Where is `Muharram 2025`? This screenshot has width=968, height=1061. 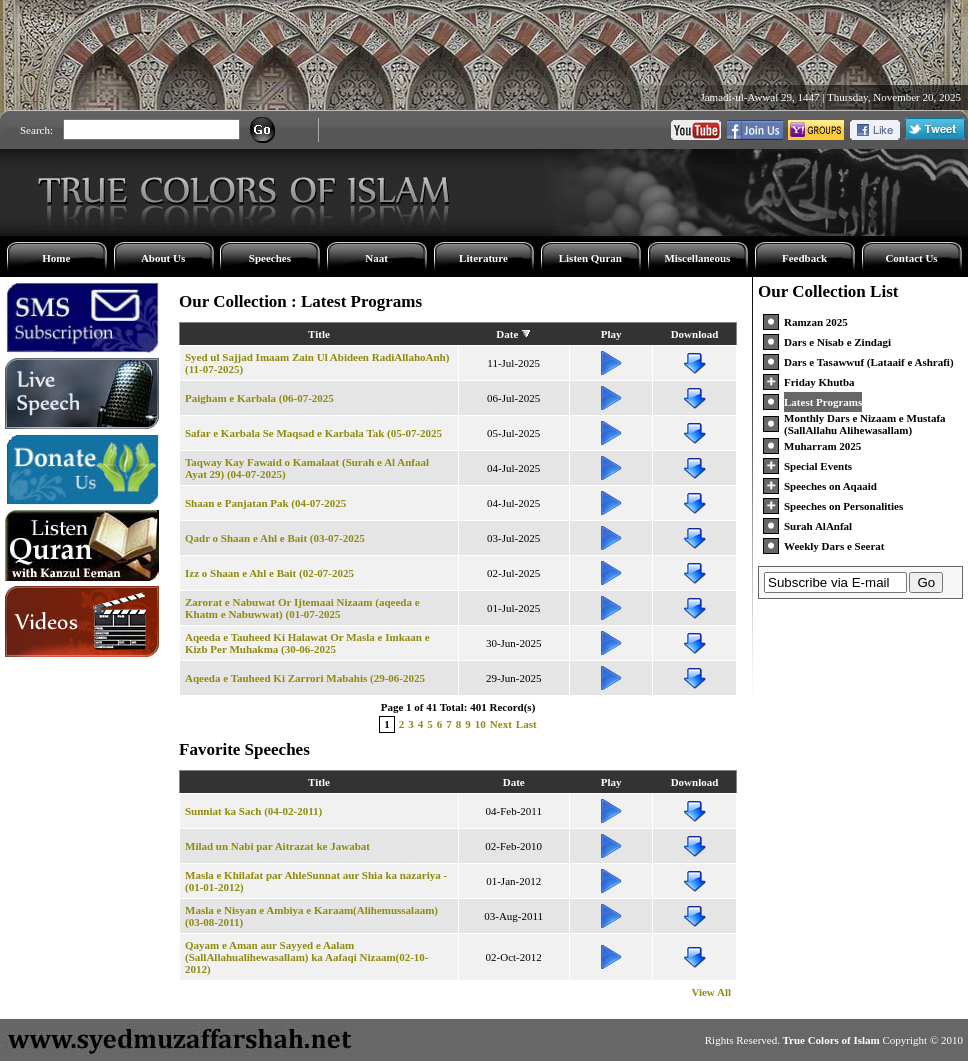 Muharram 2025 is located at coordinates (822, 446).